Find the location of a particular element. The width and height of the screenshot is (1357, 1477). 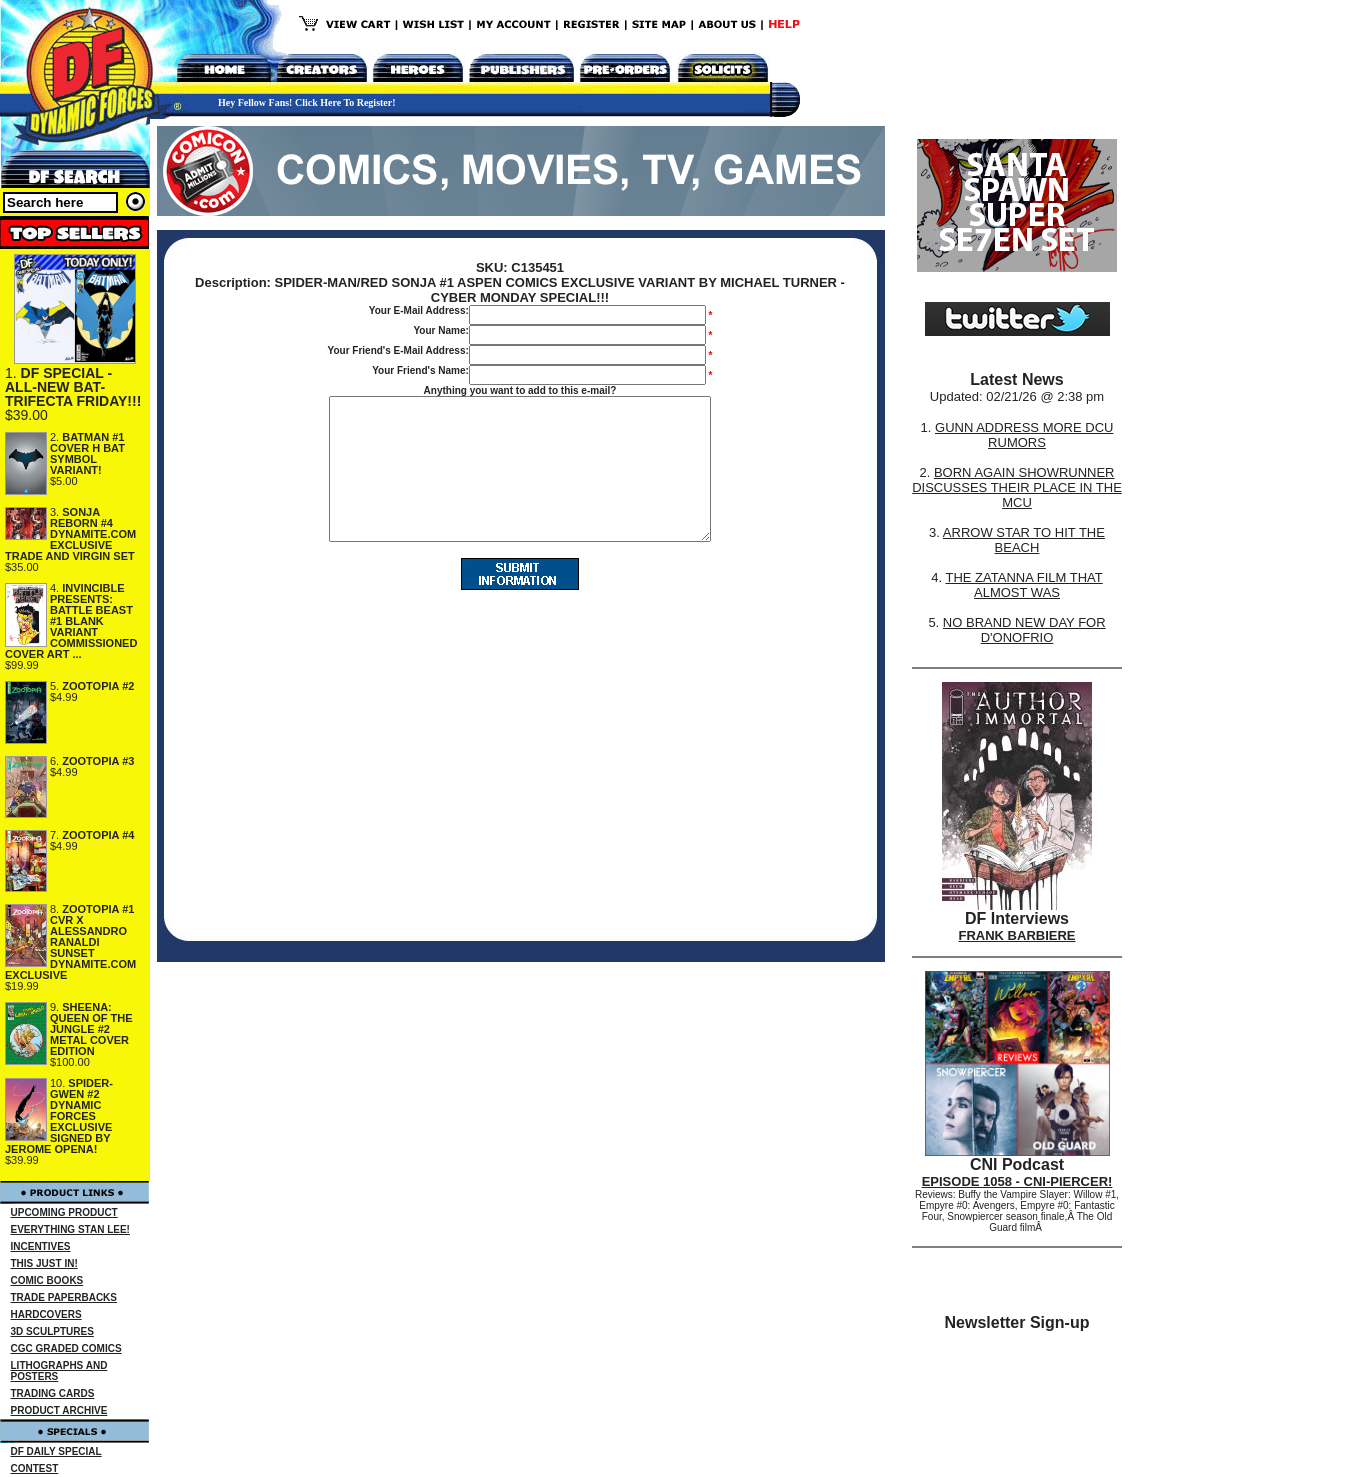

FRANK BARBIERE is located at coordinates (1017, 935).